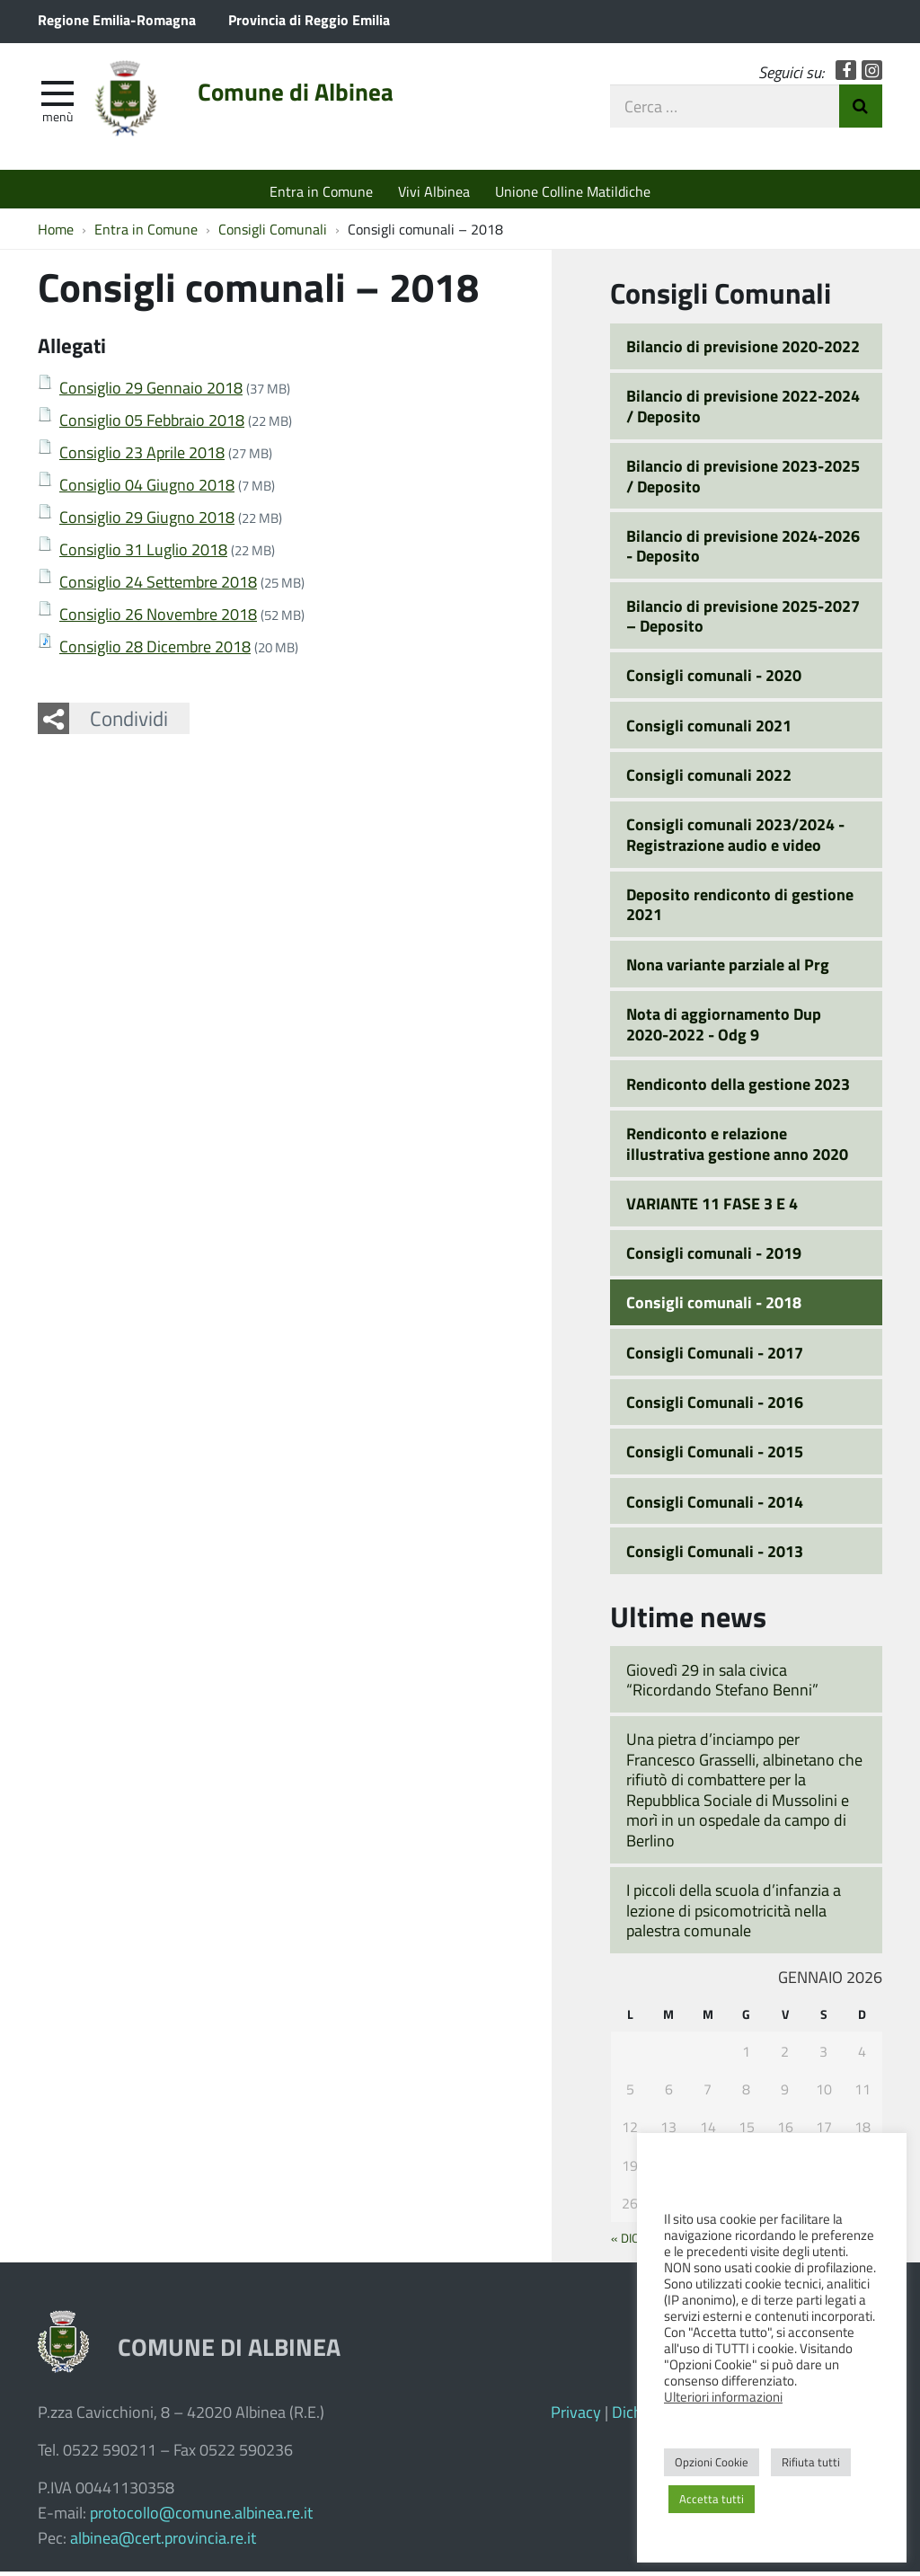 This screenshot has height=2576, width=920. What do you see at coordinates (158, 618) in the screenshot?
I see `Consiglio 26 Novembre 2018` at bounding box center [158, 618].